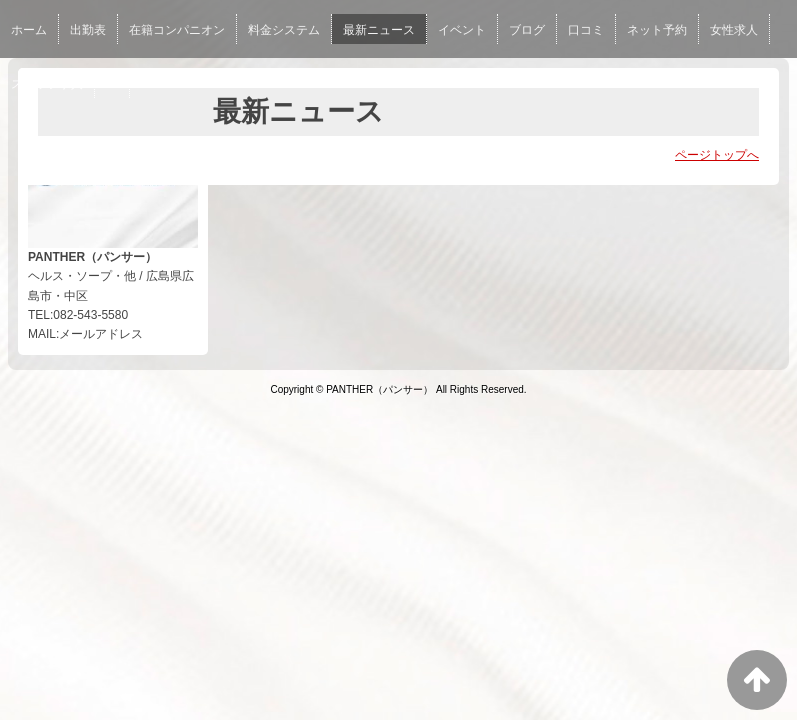 Image resolution: width=797 pixels, height=720 pixels. Describe the element at coordinates (284, 30) in the screenshot. I see `料金システム` at that location.